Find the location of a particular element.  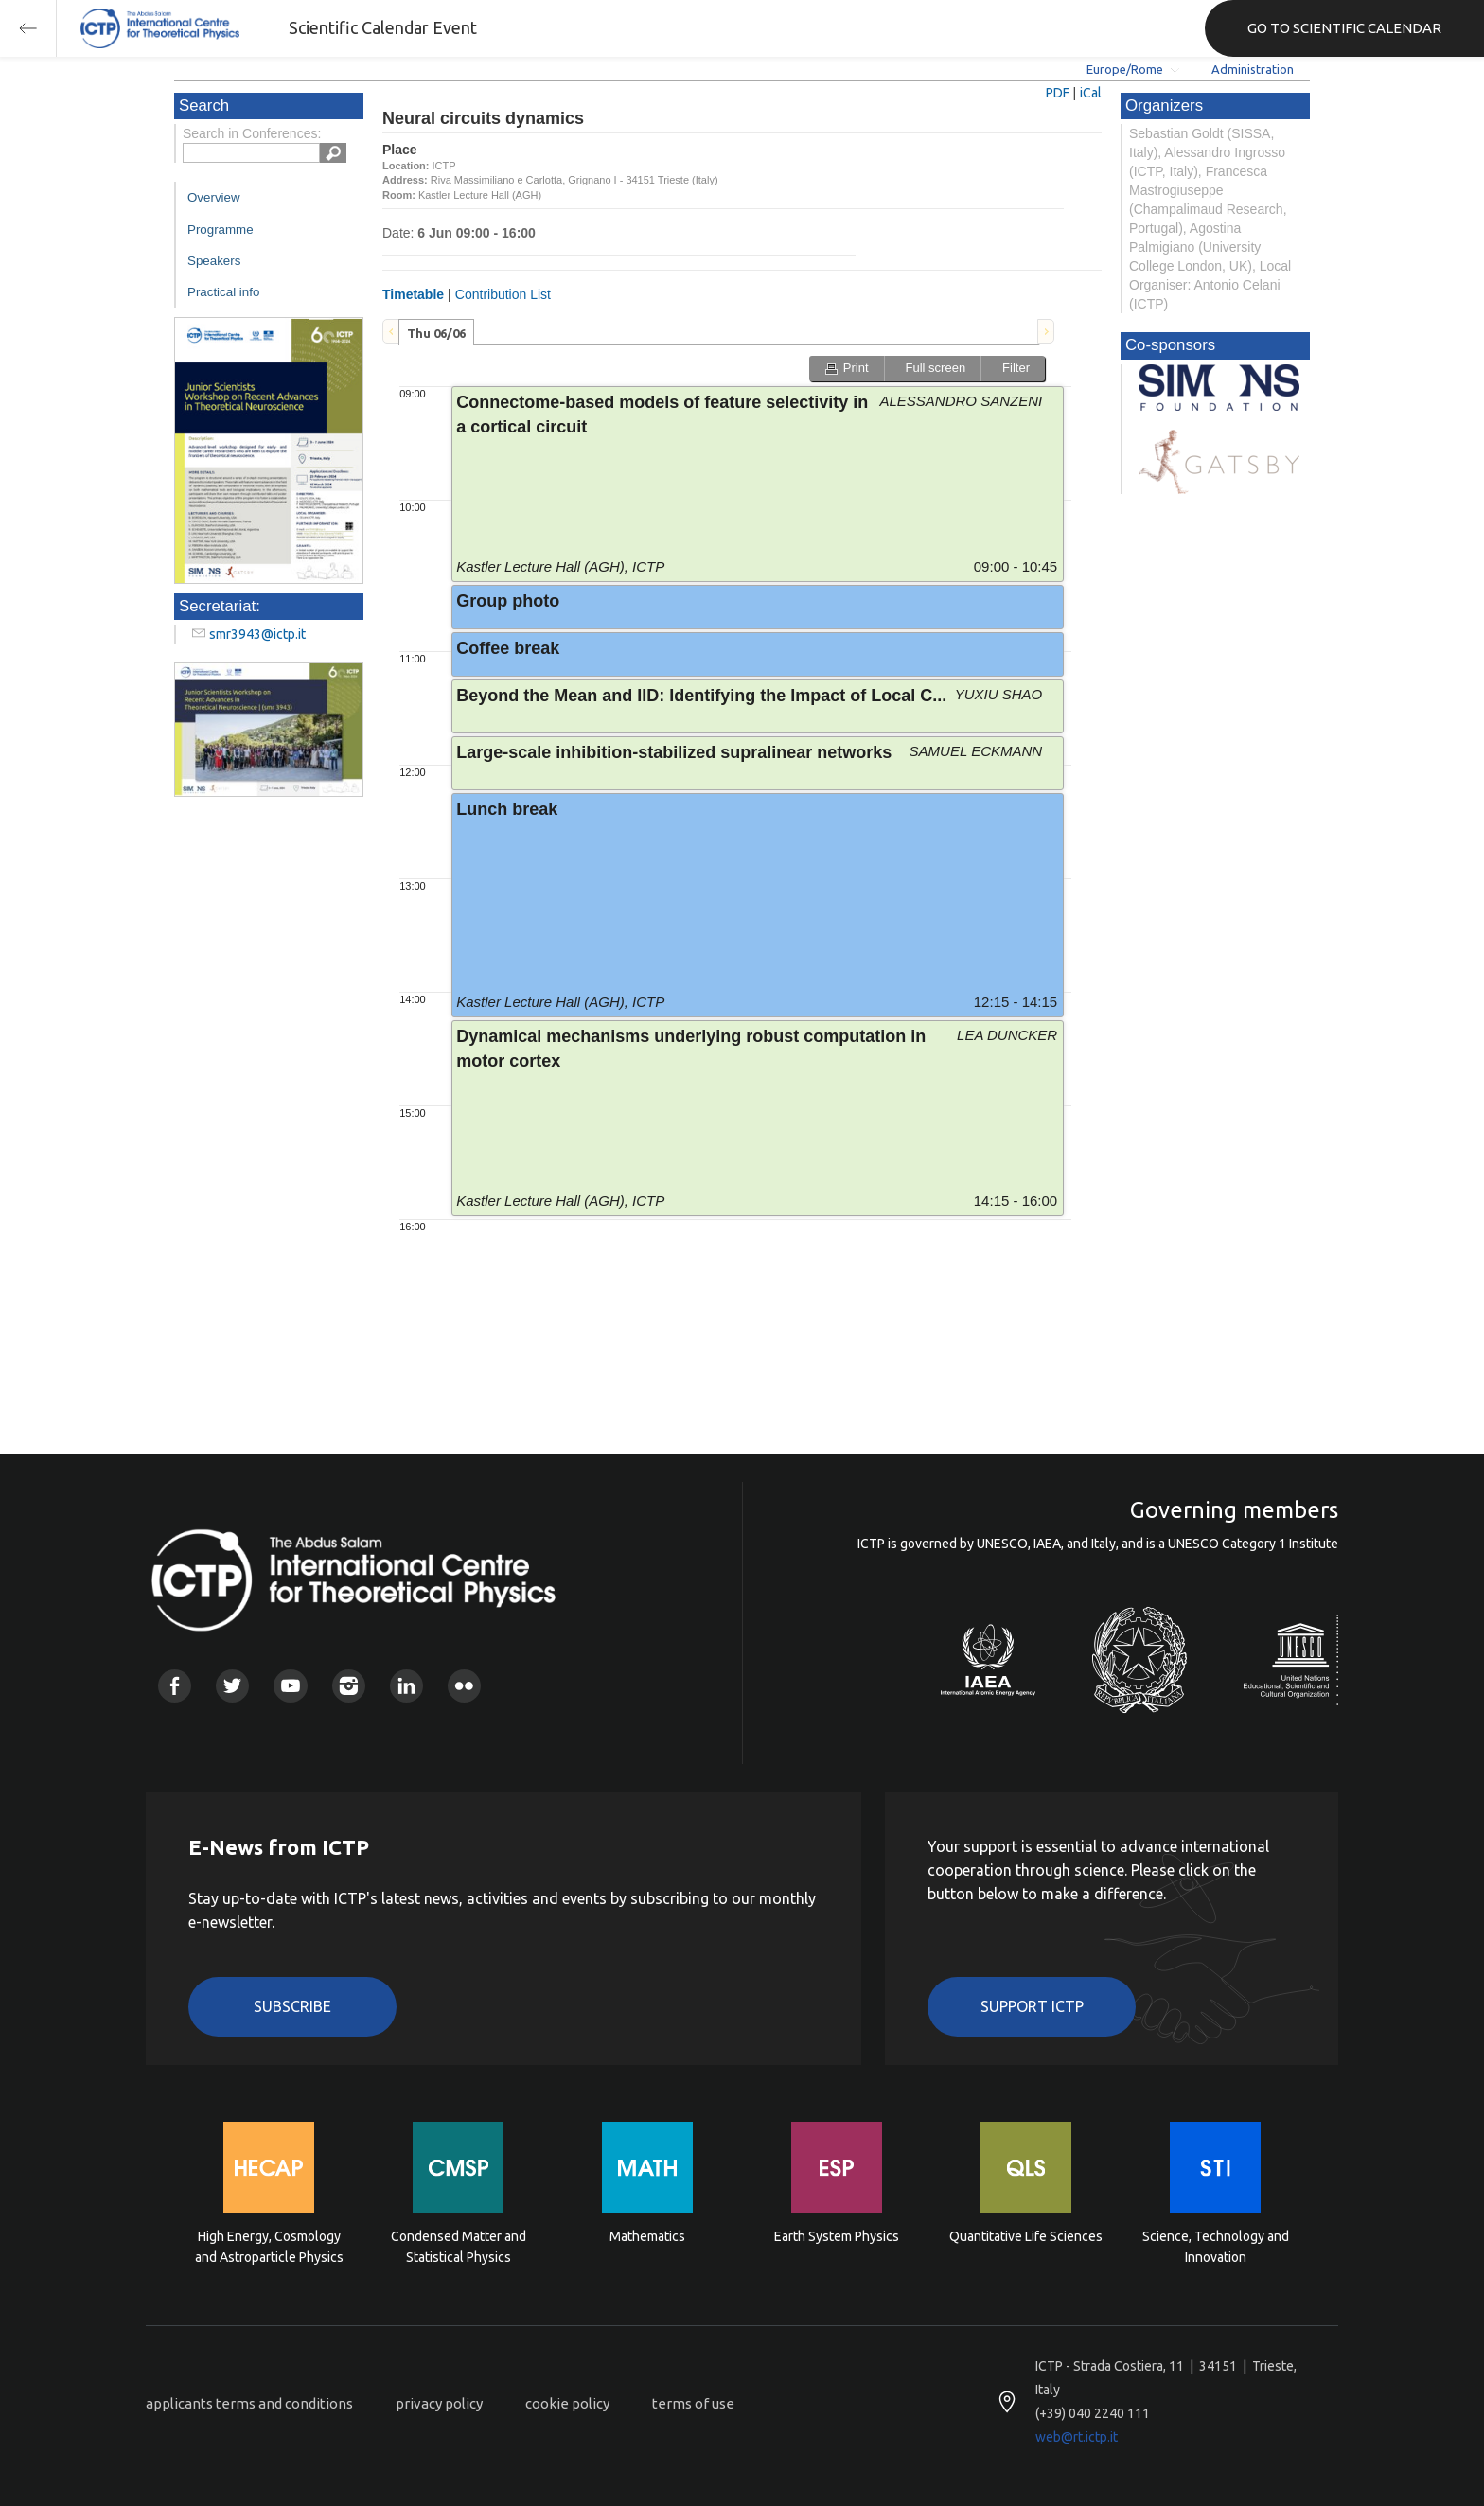

Flickr is located at coordinates (464, 1686).